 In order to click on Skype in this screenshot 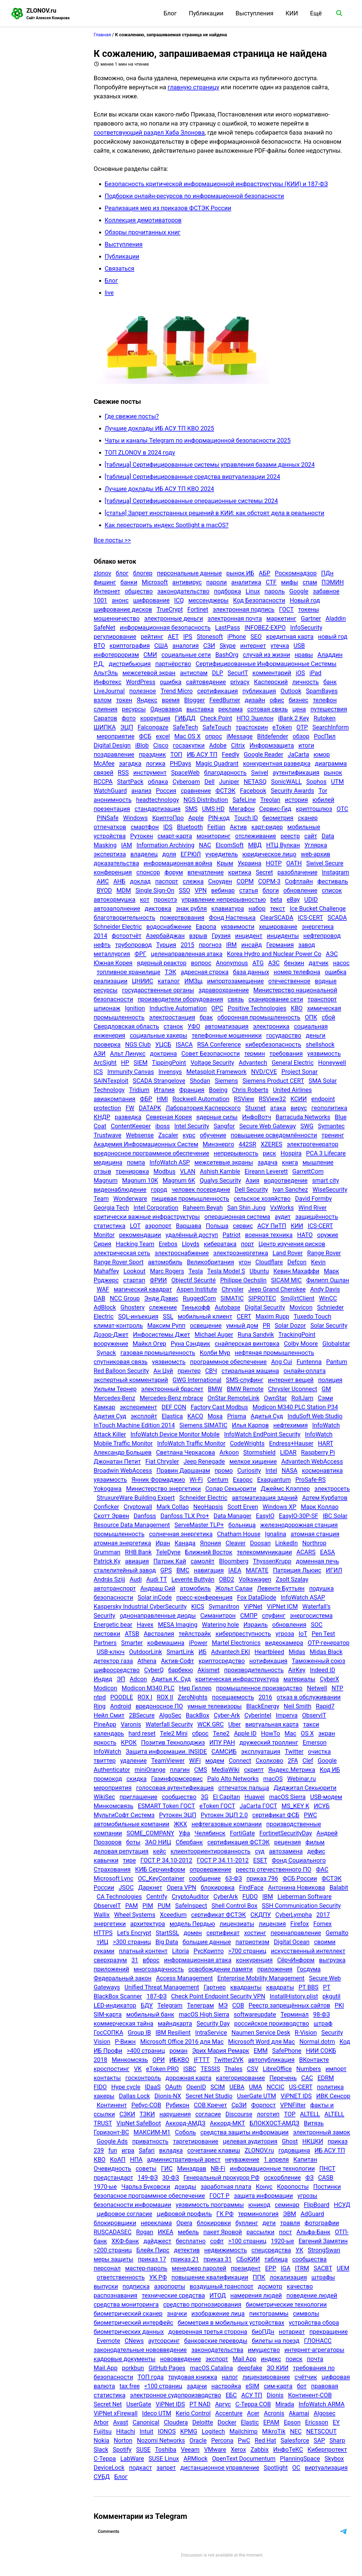, I will do `click(227, 645)`.